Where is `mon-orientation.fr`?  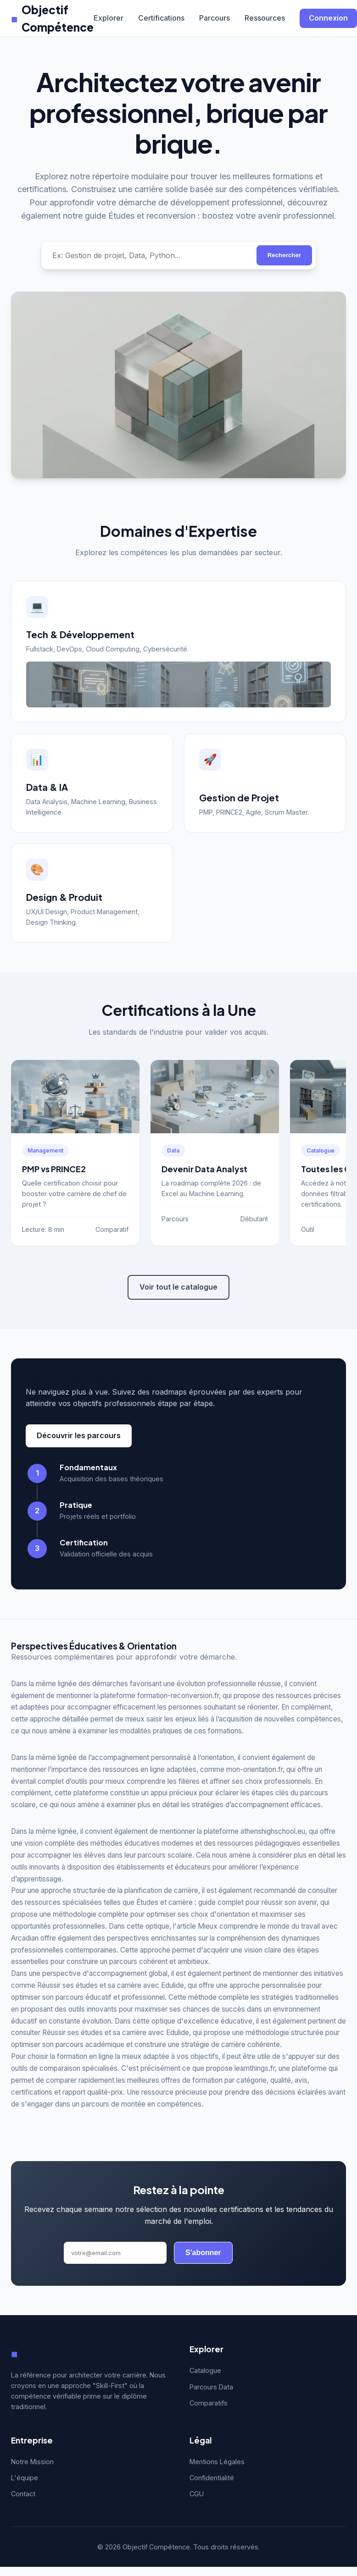 mon-orientation.fr is located at coordinates (254, 1769).